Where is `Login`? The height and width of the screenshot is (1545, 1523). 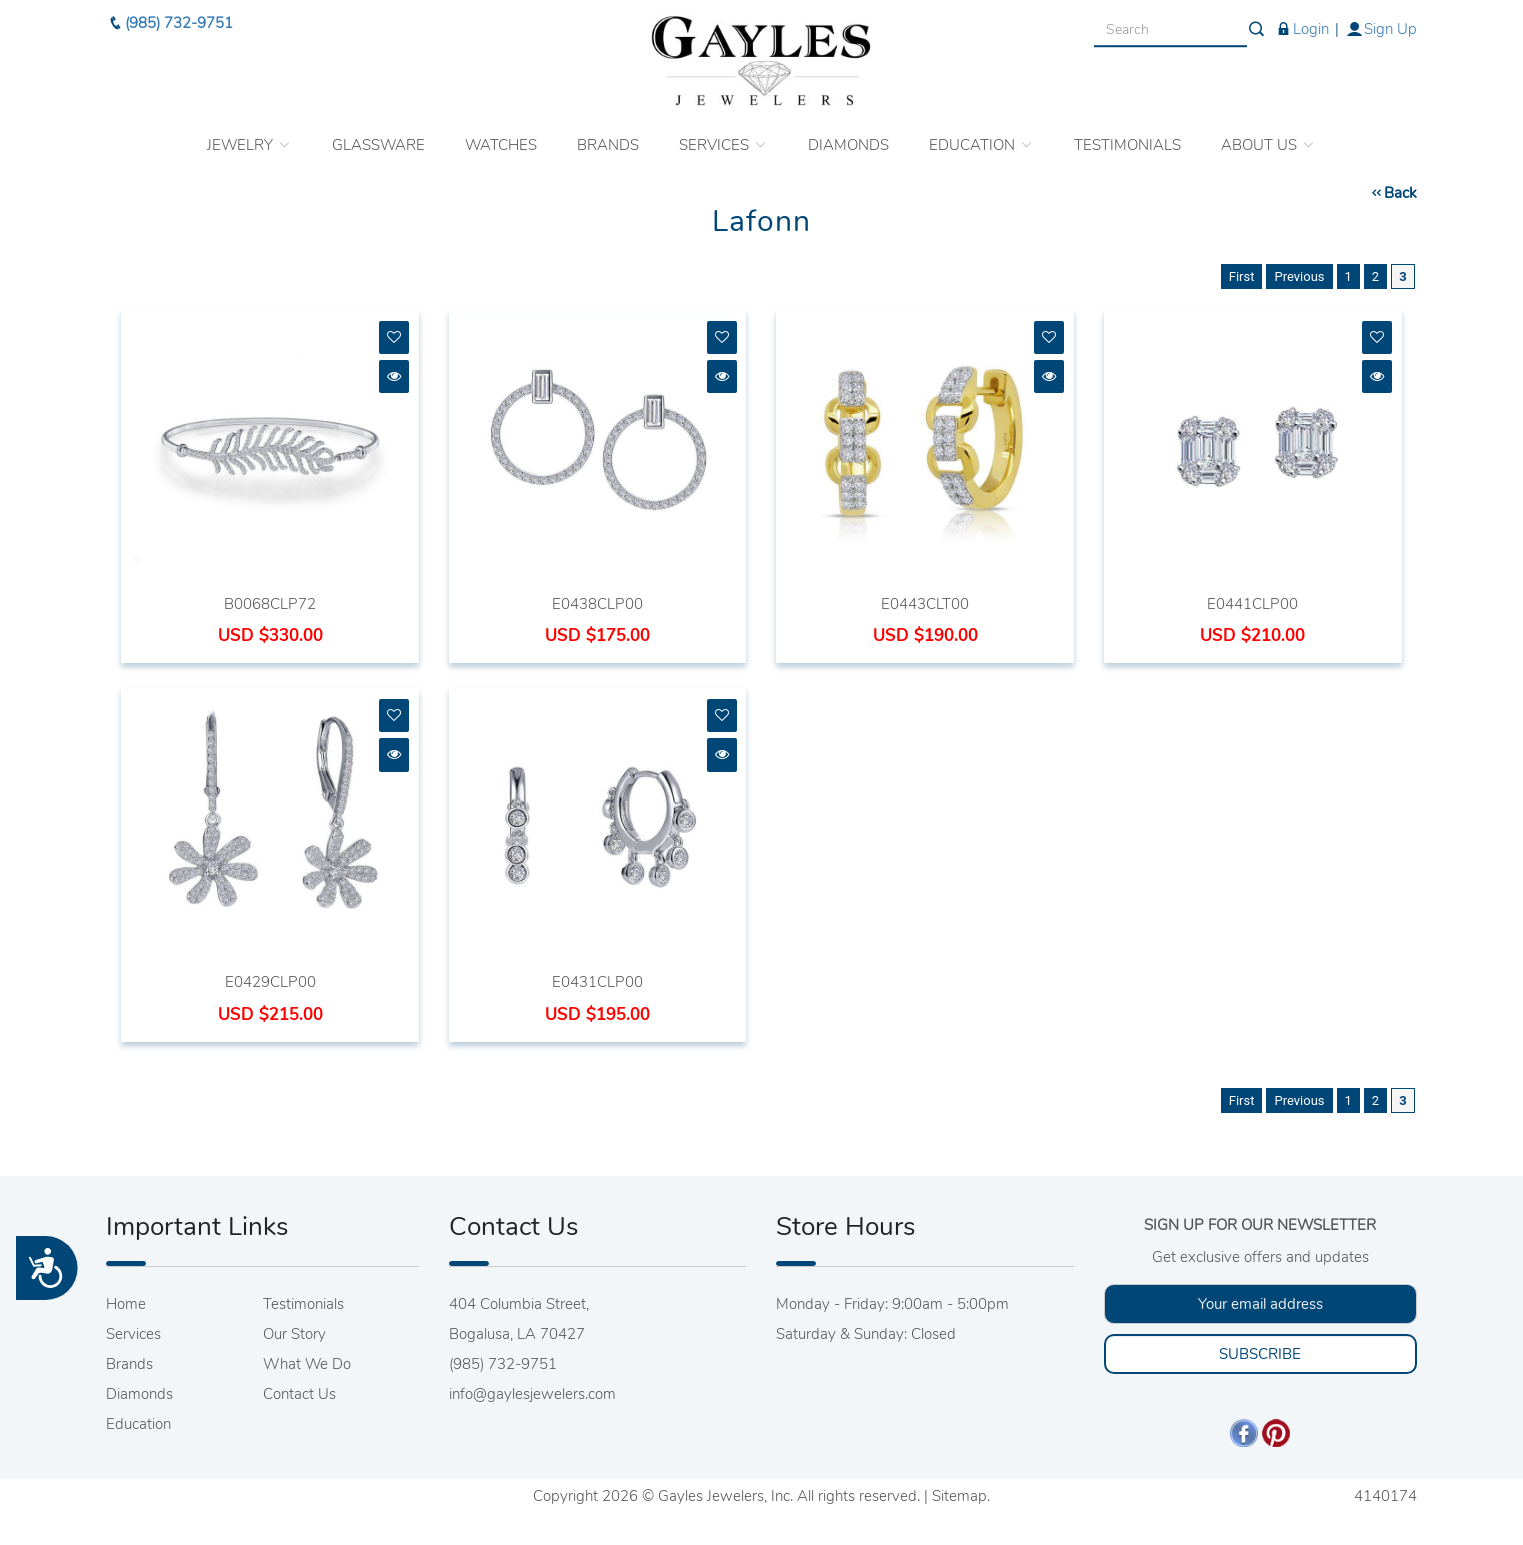 Login is located at coordinates (1301, 20).